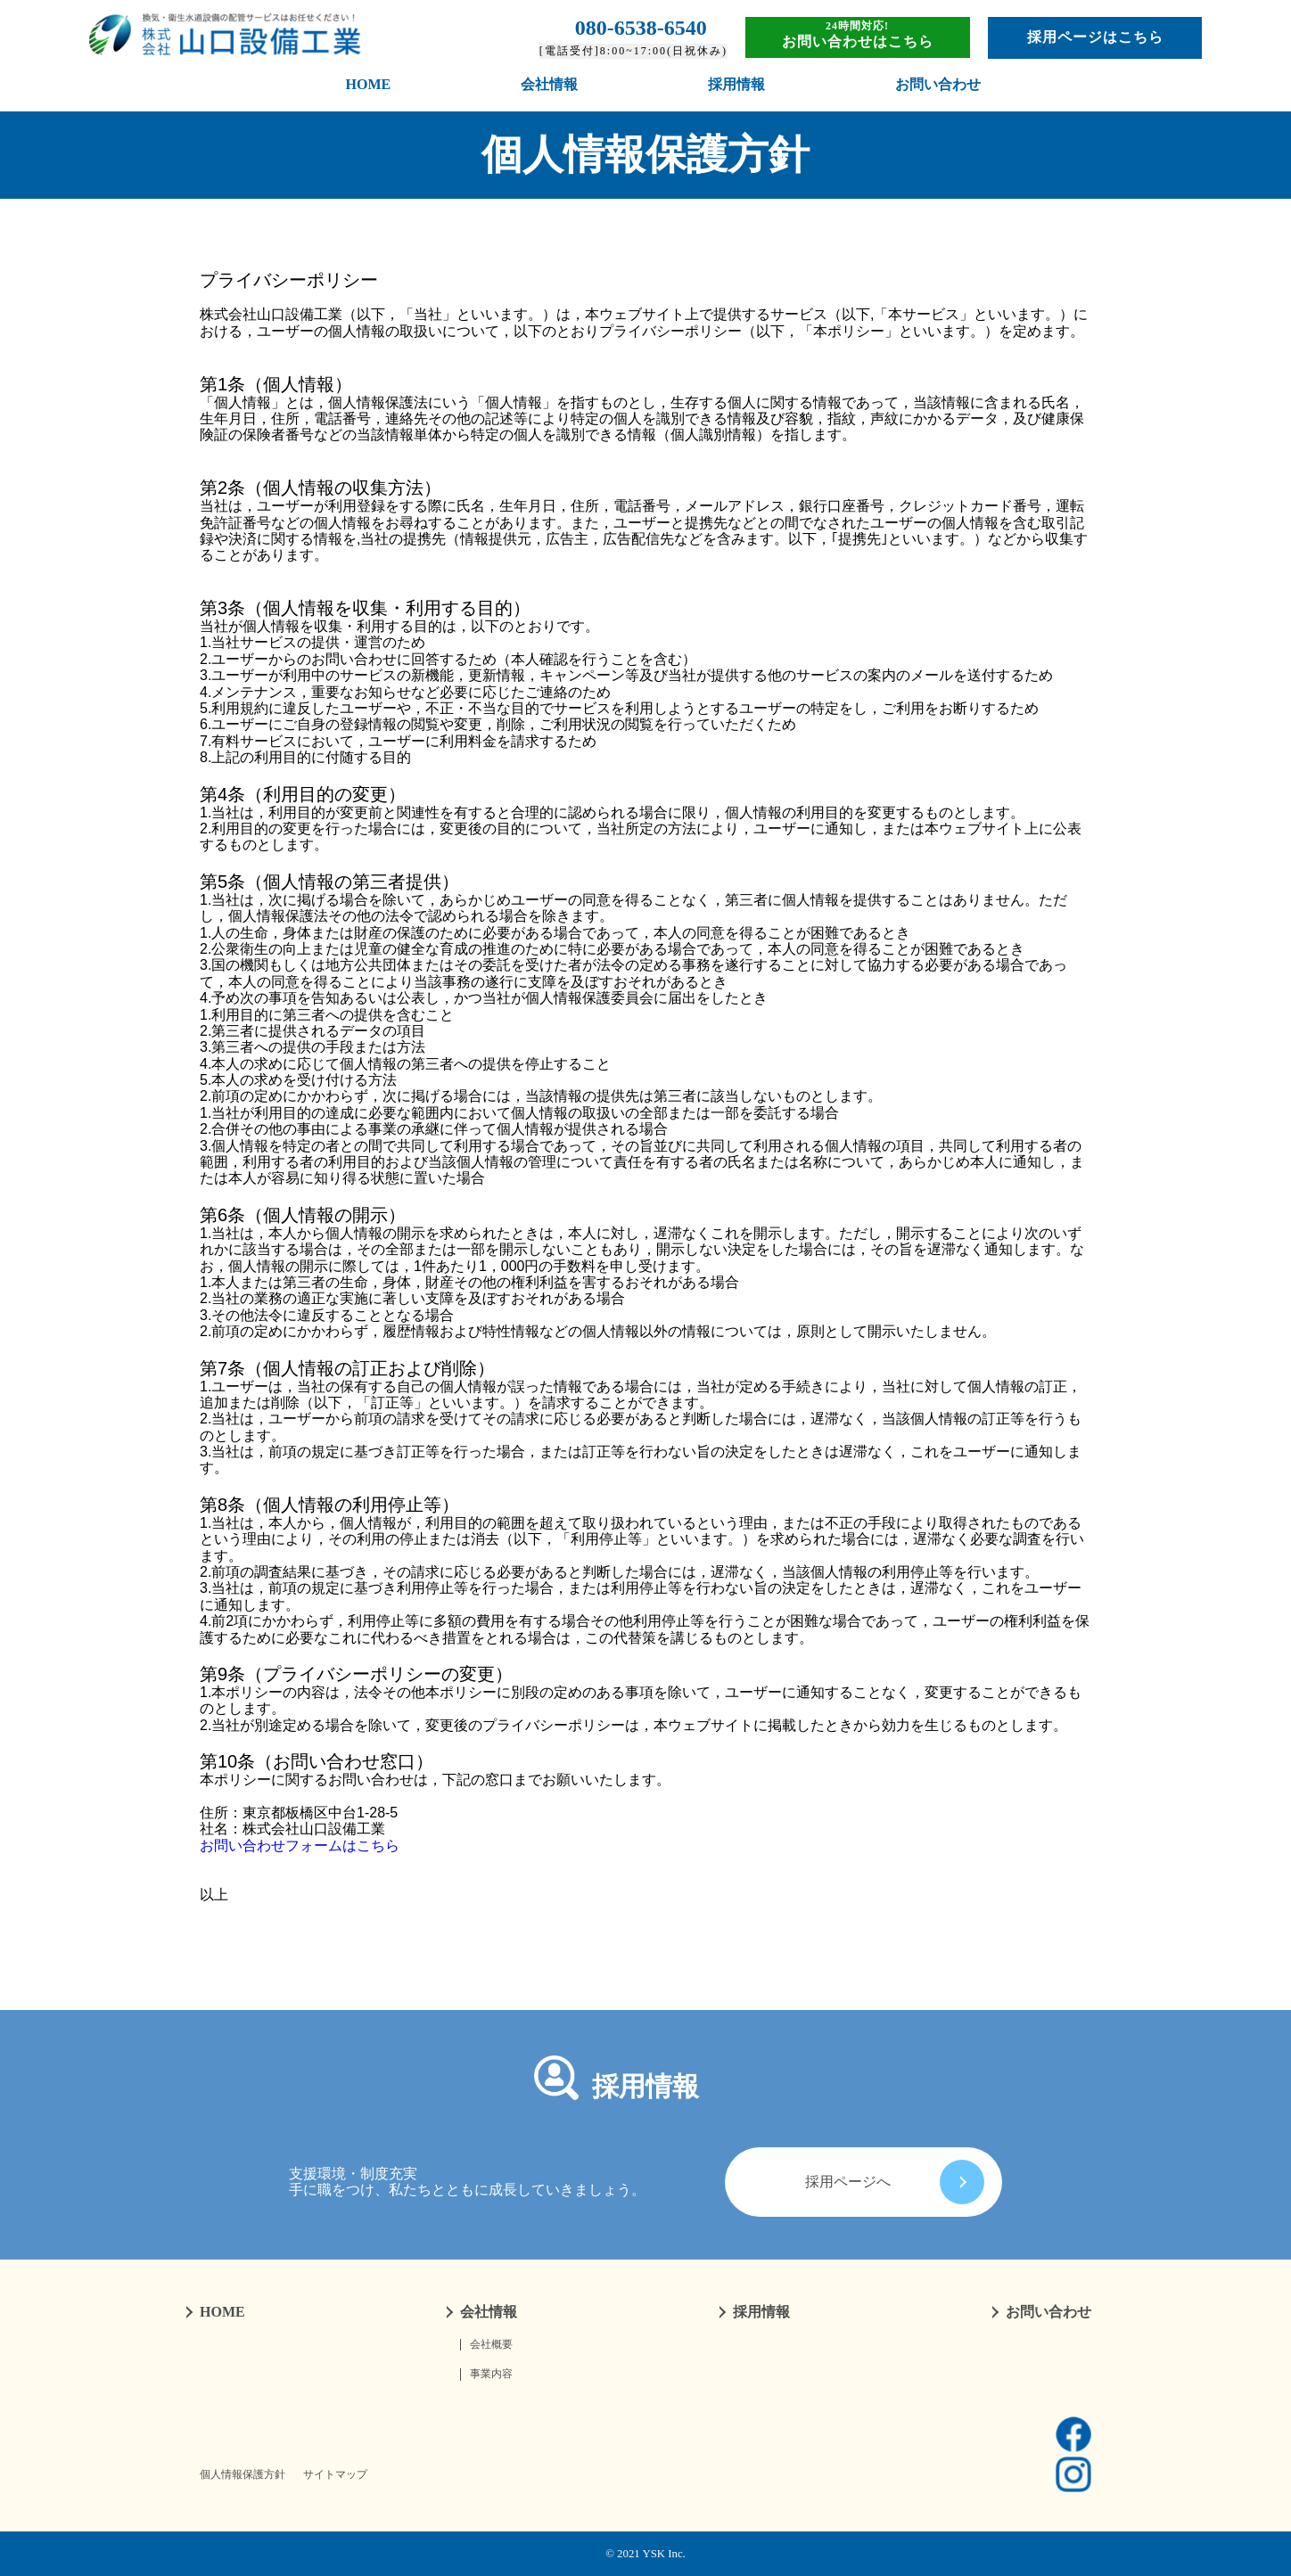 This screenshot has height=2576, width=1291. Describe the element at coordinates (938, 84) in the screenshot. I see `お問い合わせ` at that location.